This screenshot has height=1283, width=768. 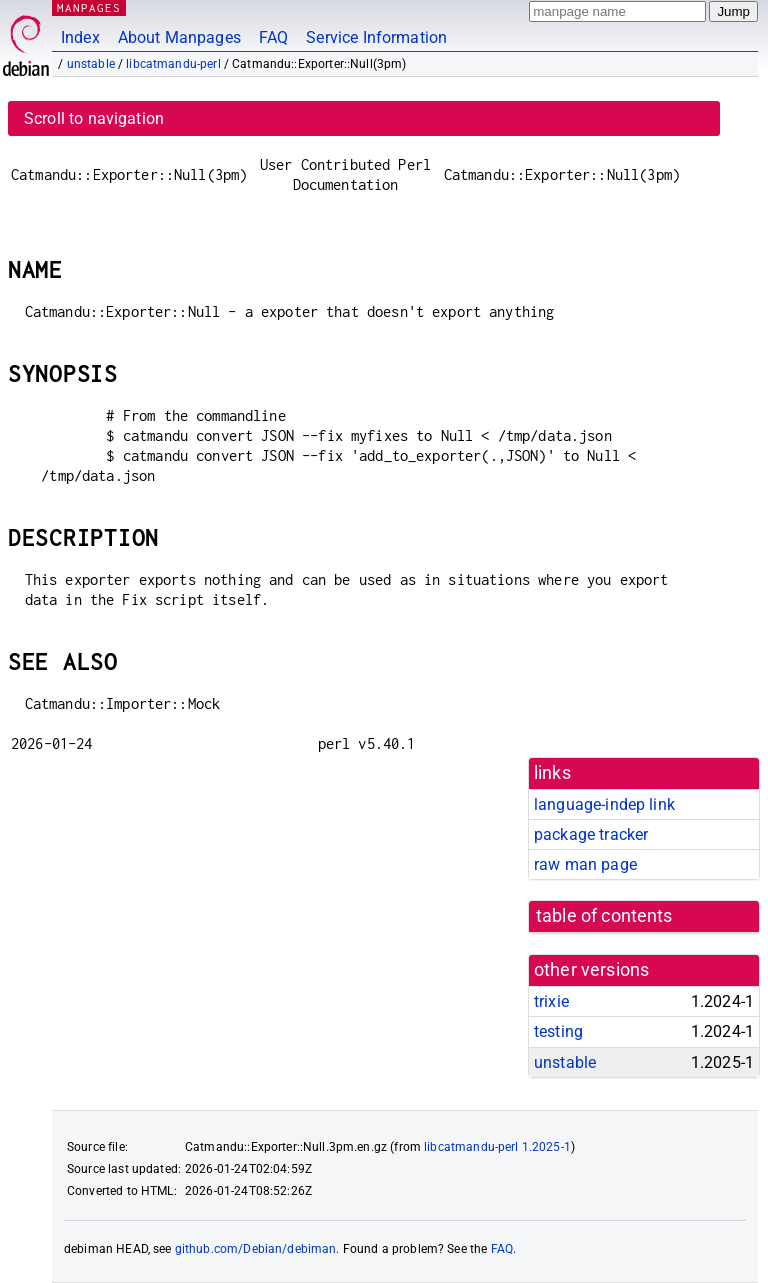 What do you see at coordinates (558, 1031) in the screenshot?
I see `testing` at bounding box center [558, 1031].